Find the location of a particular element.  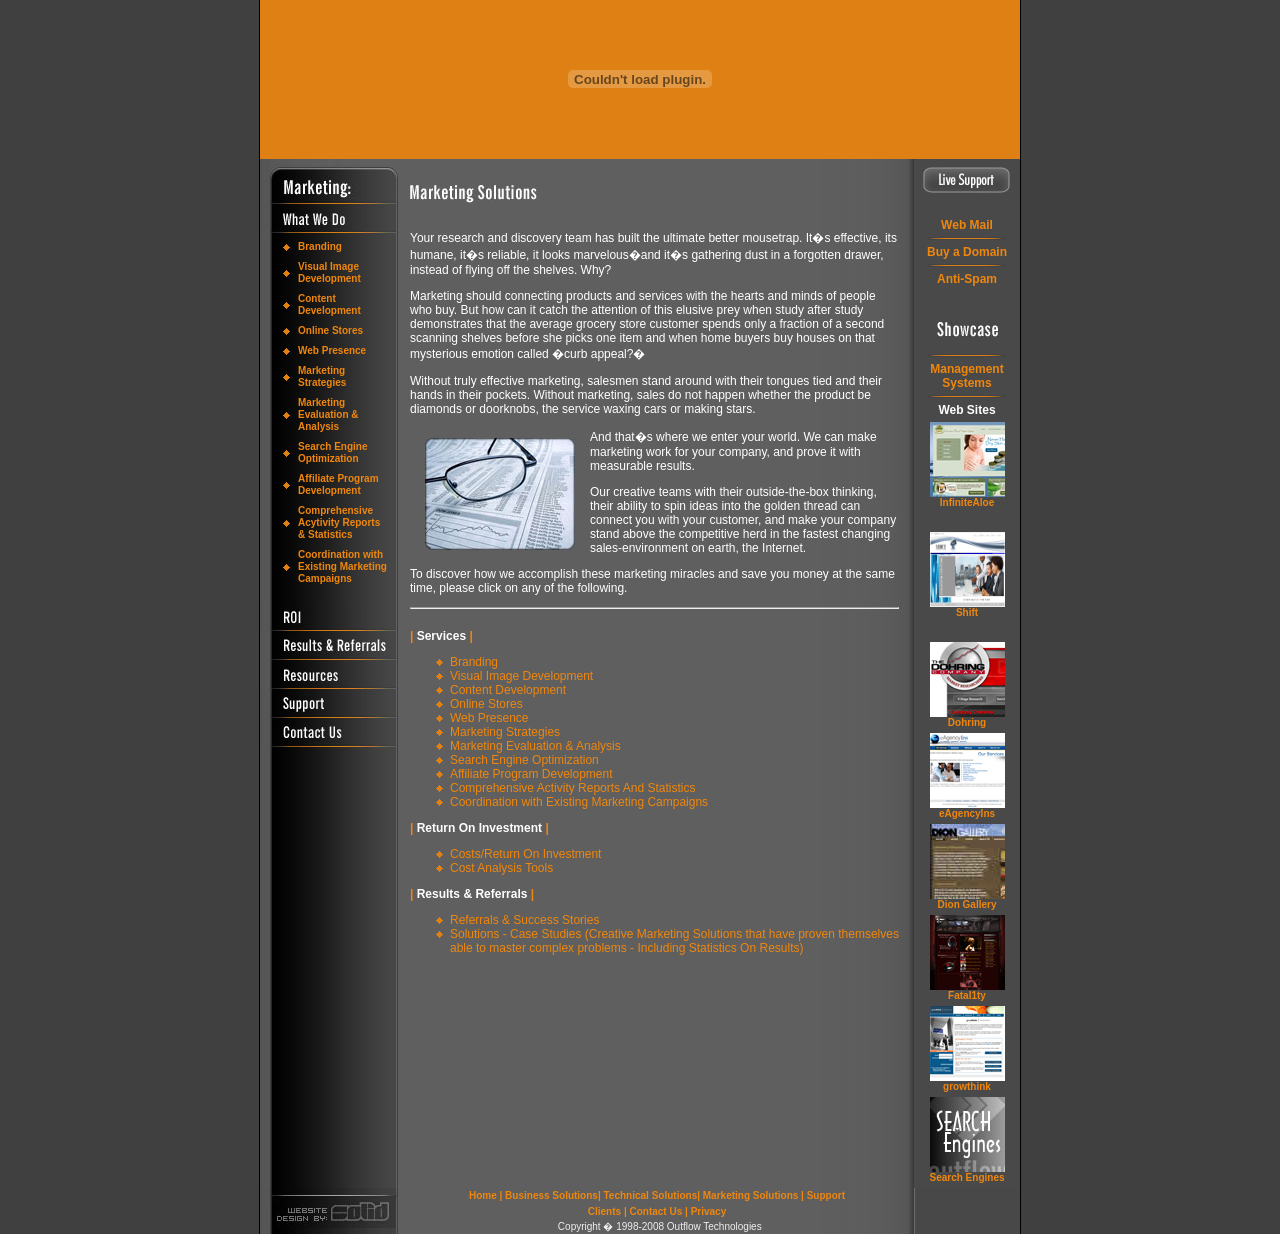

grow is located at coordinates (967, 1086).